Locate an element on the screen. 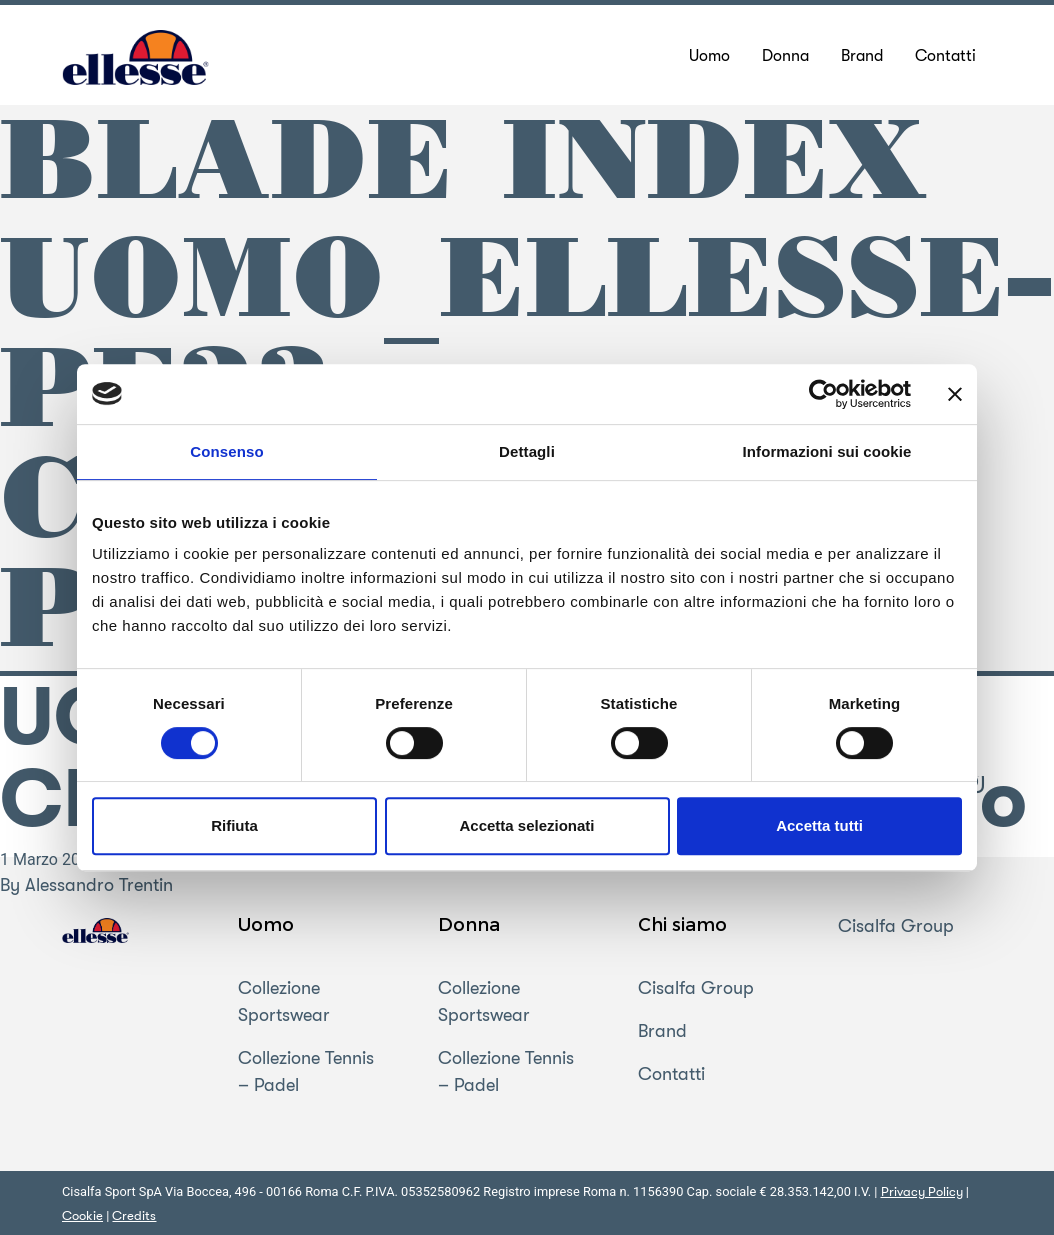 This screenshot has height=1235, width=1054. Contatti is located at coordinates (671, 1074).